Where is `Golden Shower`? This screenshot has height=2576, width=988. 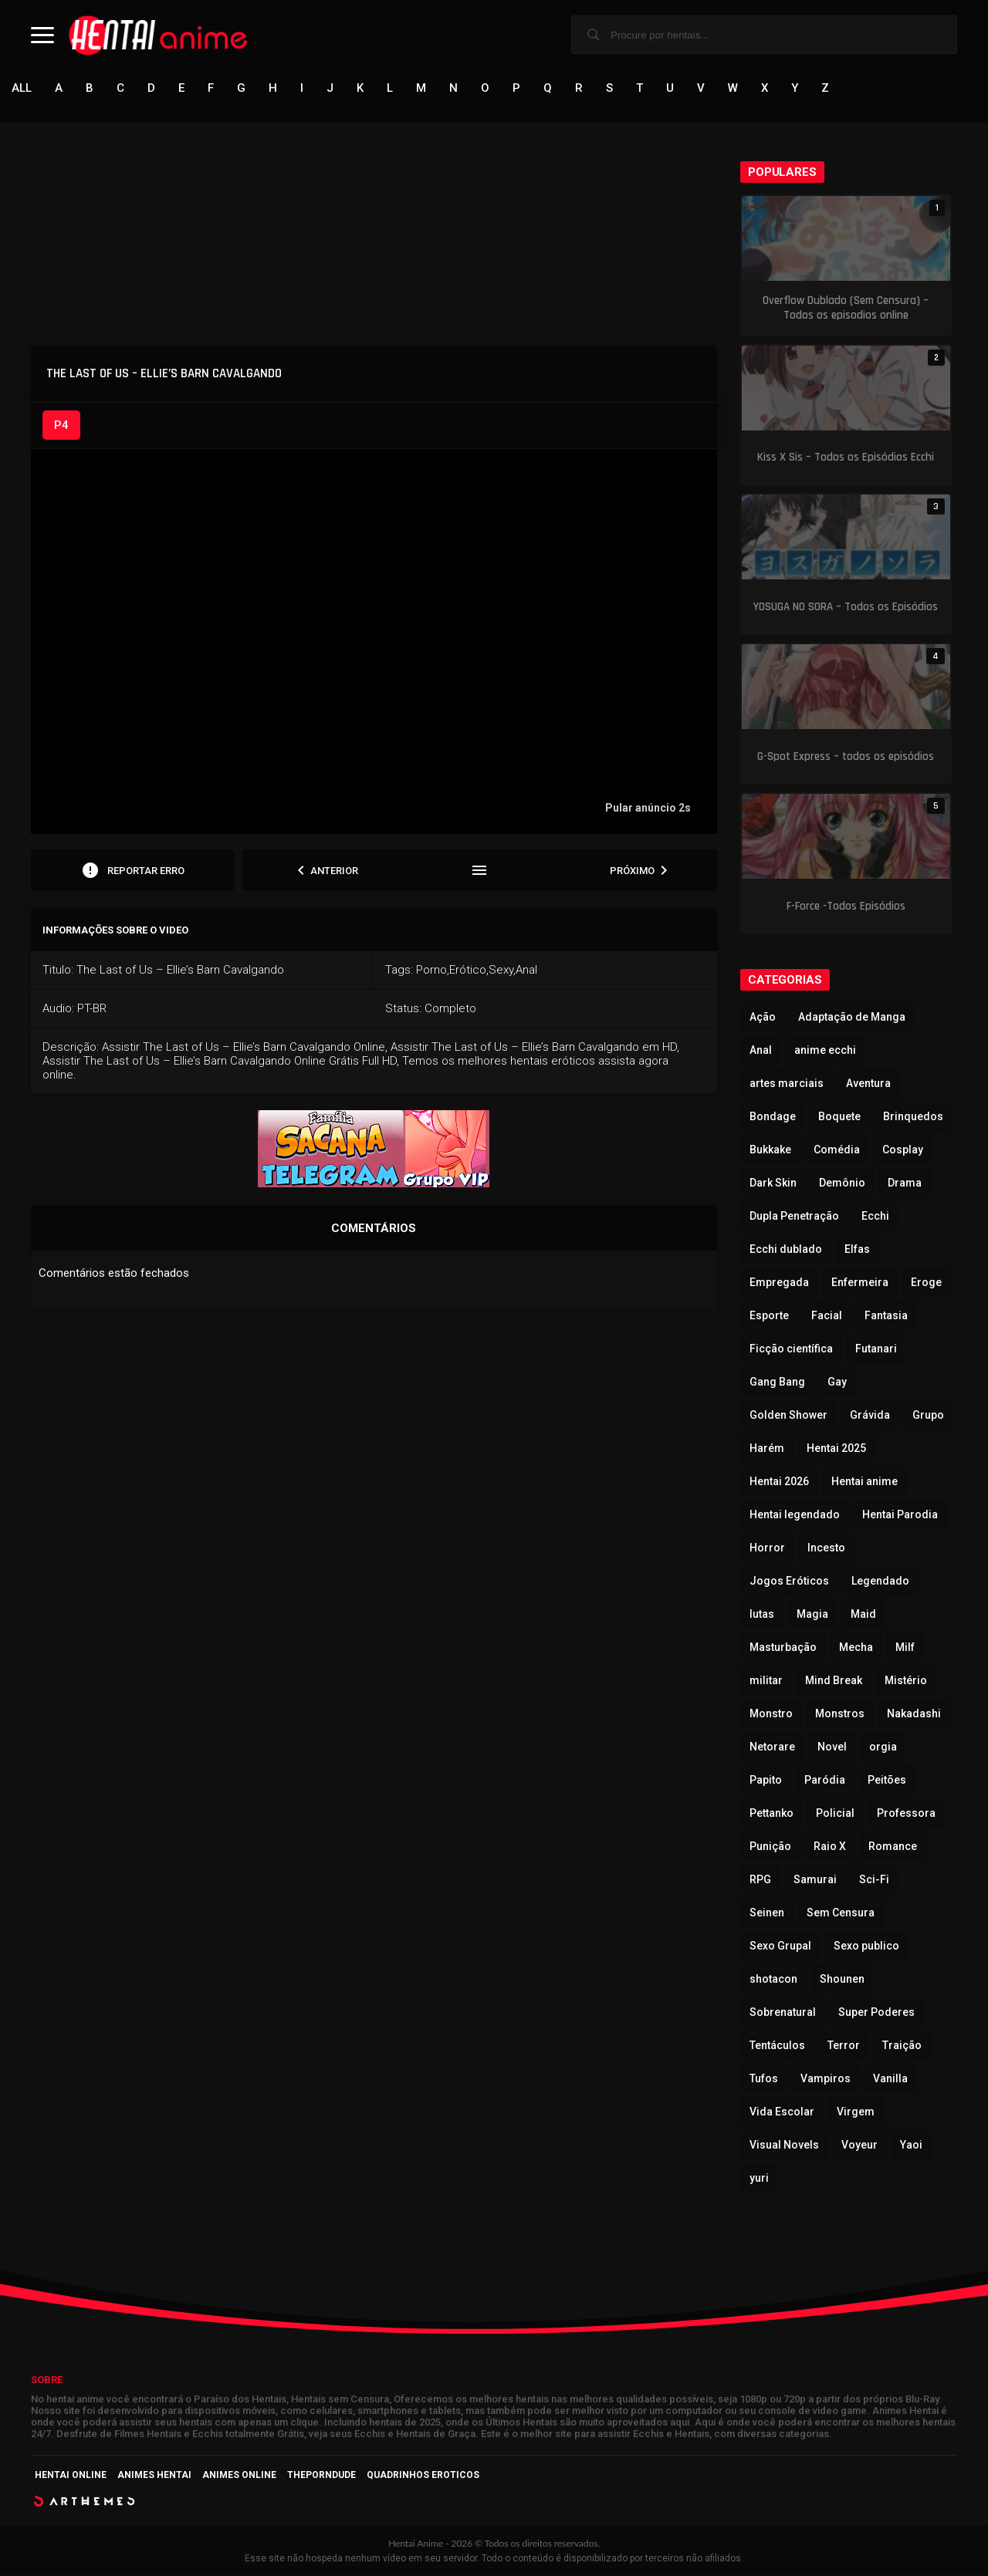 Golden Shower is located at coordinates (788, 1416).